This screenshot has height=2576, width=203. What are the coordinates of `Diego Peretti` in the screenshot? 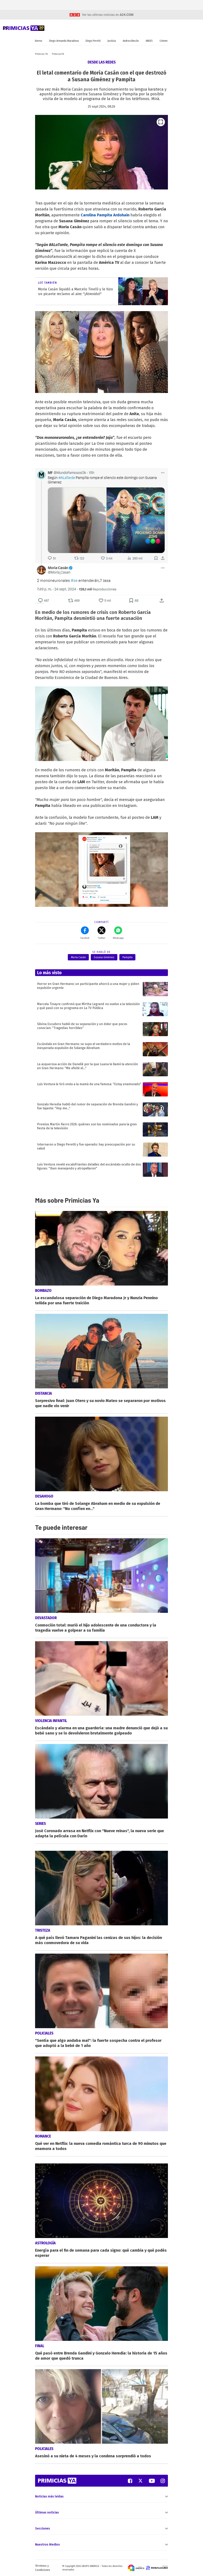 It's located at (93, 41).